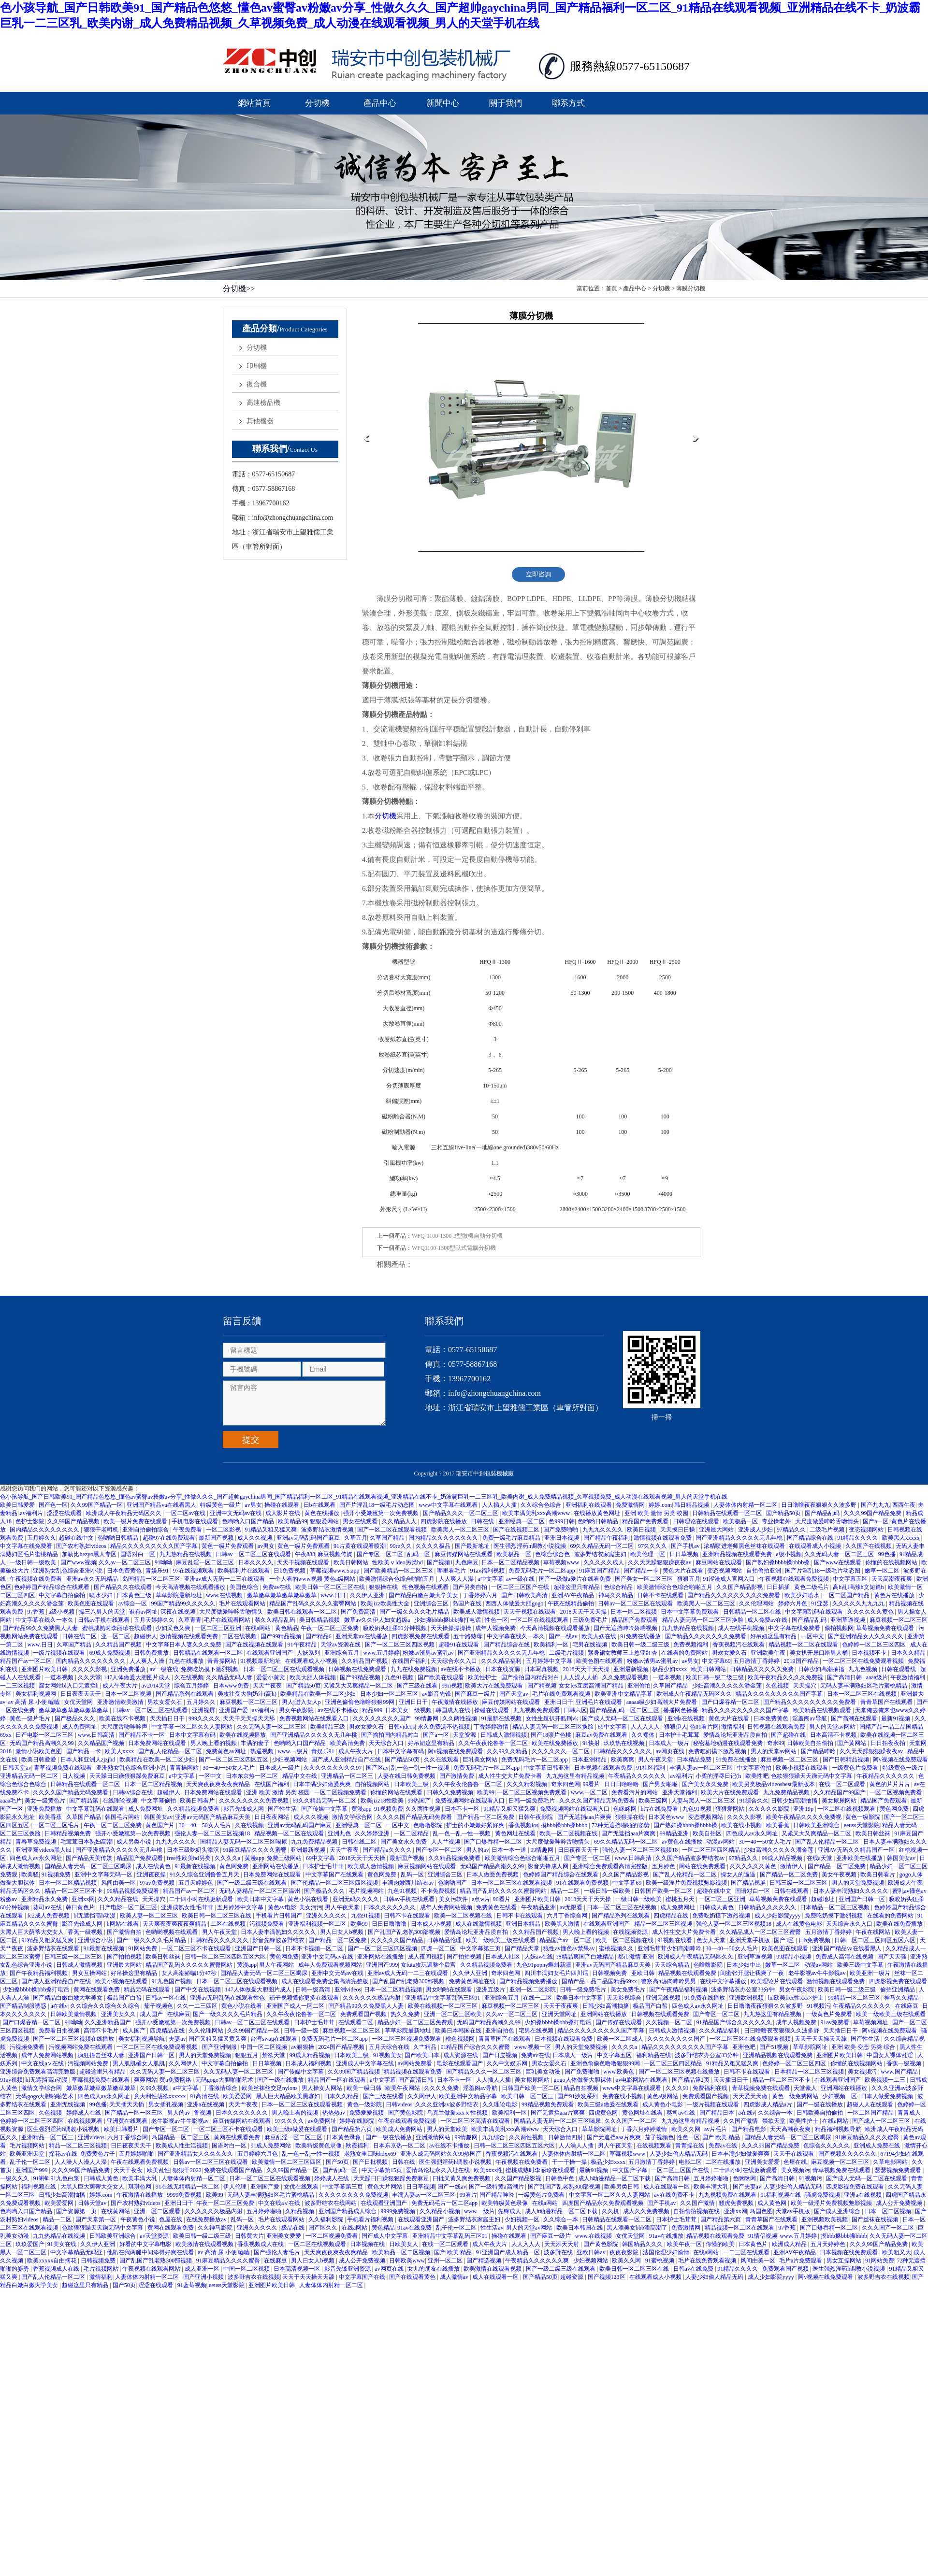 This screenshot has width=928, height=2576. Describe the element at coordinates (336, 1554) in the screenshot. I see `麻豆视频传媒` at that location.